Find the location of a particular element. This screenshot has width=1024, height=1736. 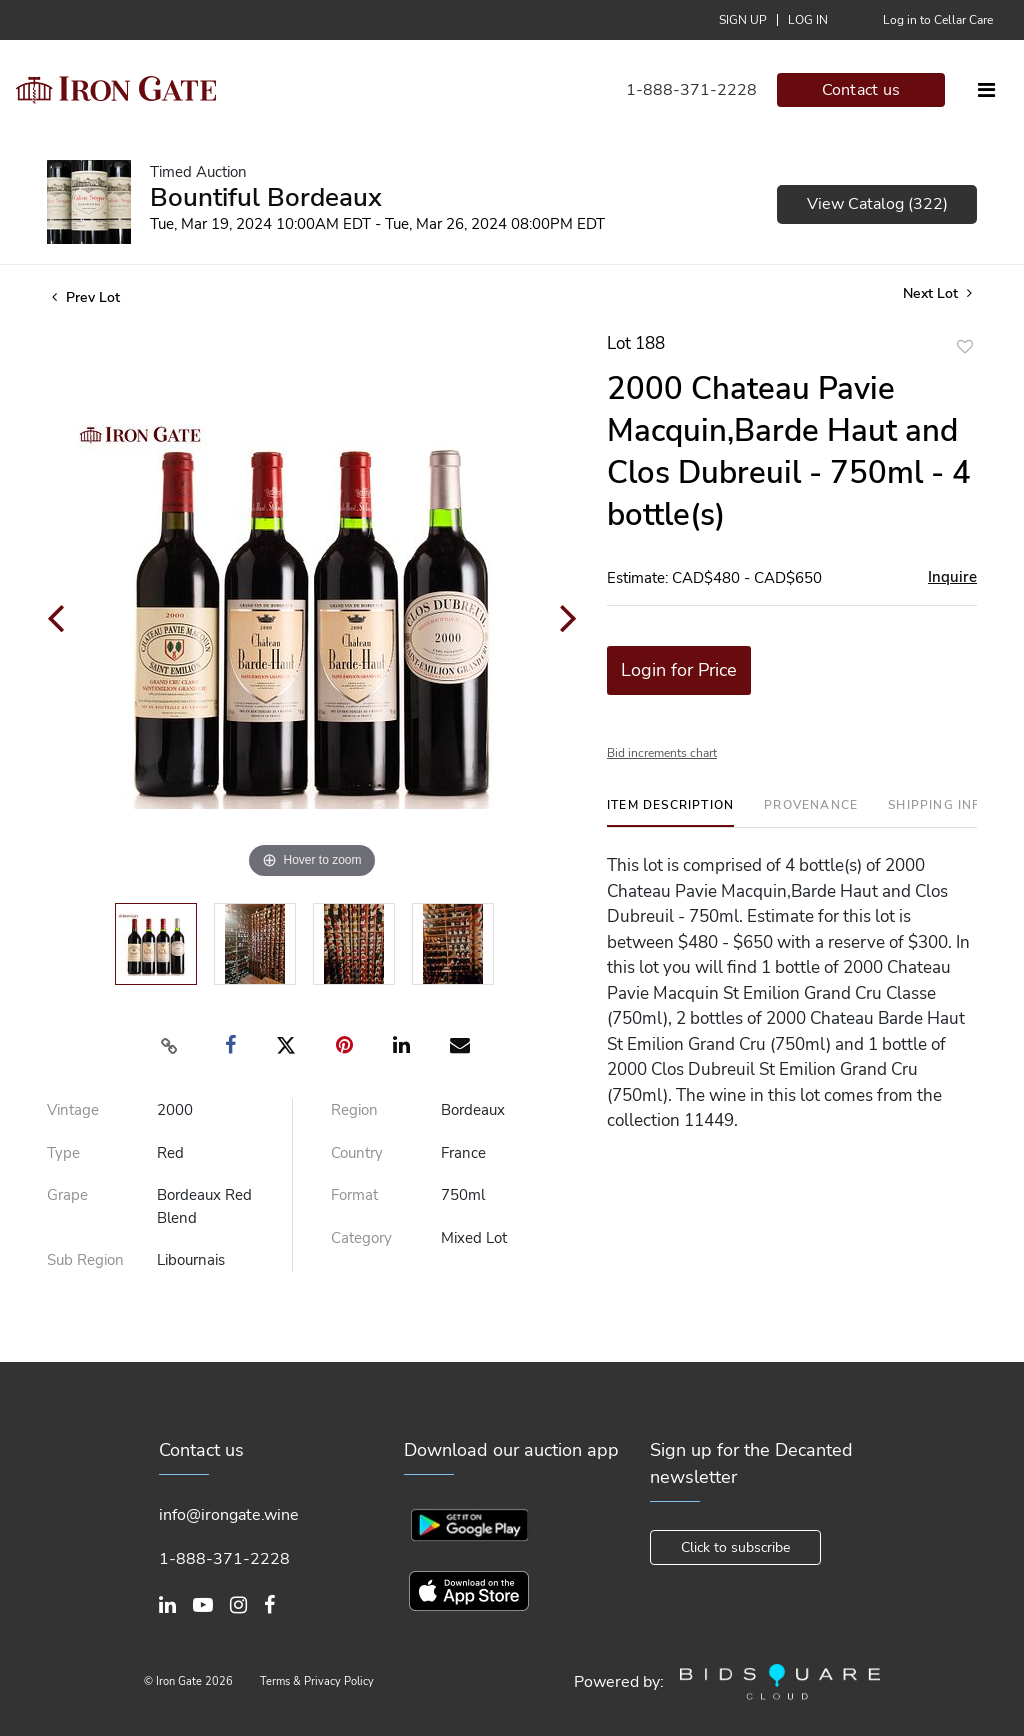

Region is located at coordinates (354, 1110).